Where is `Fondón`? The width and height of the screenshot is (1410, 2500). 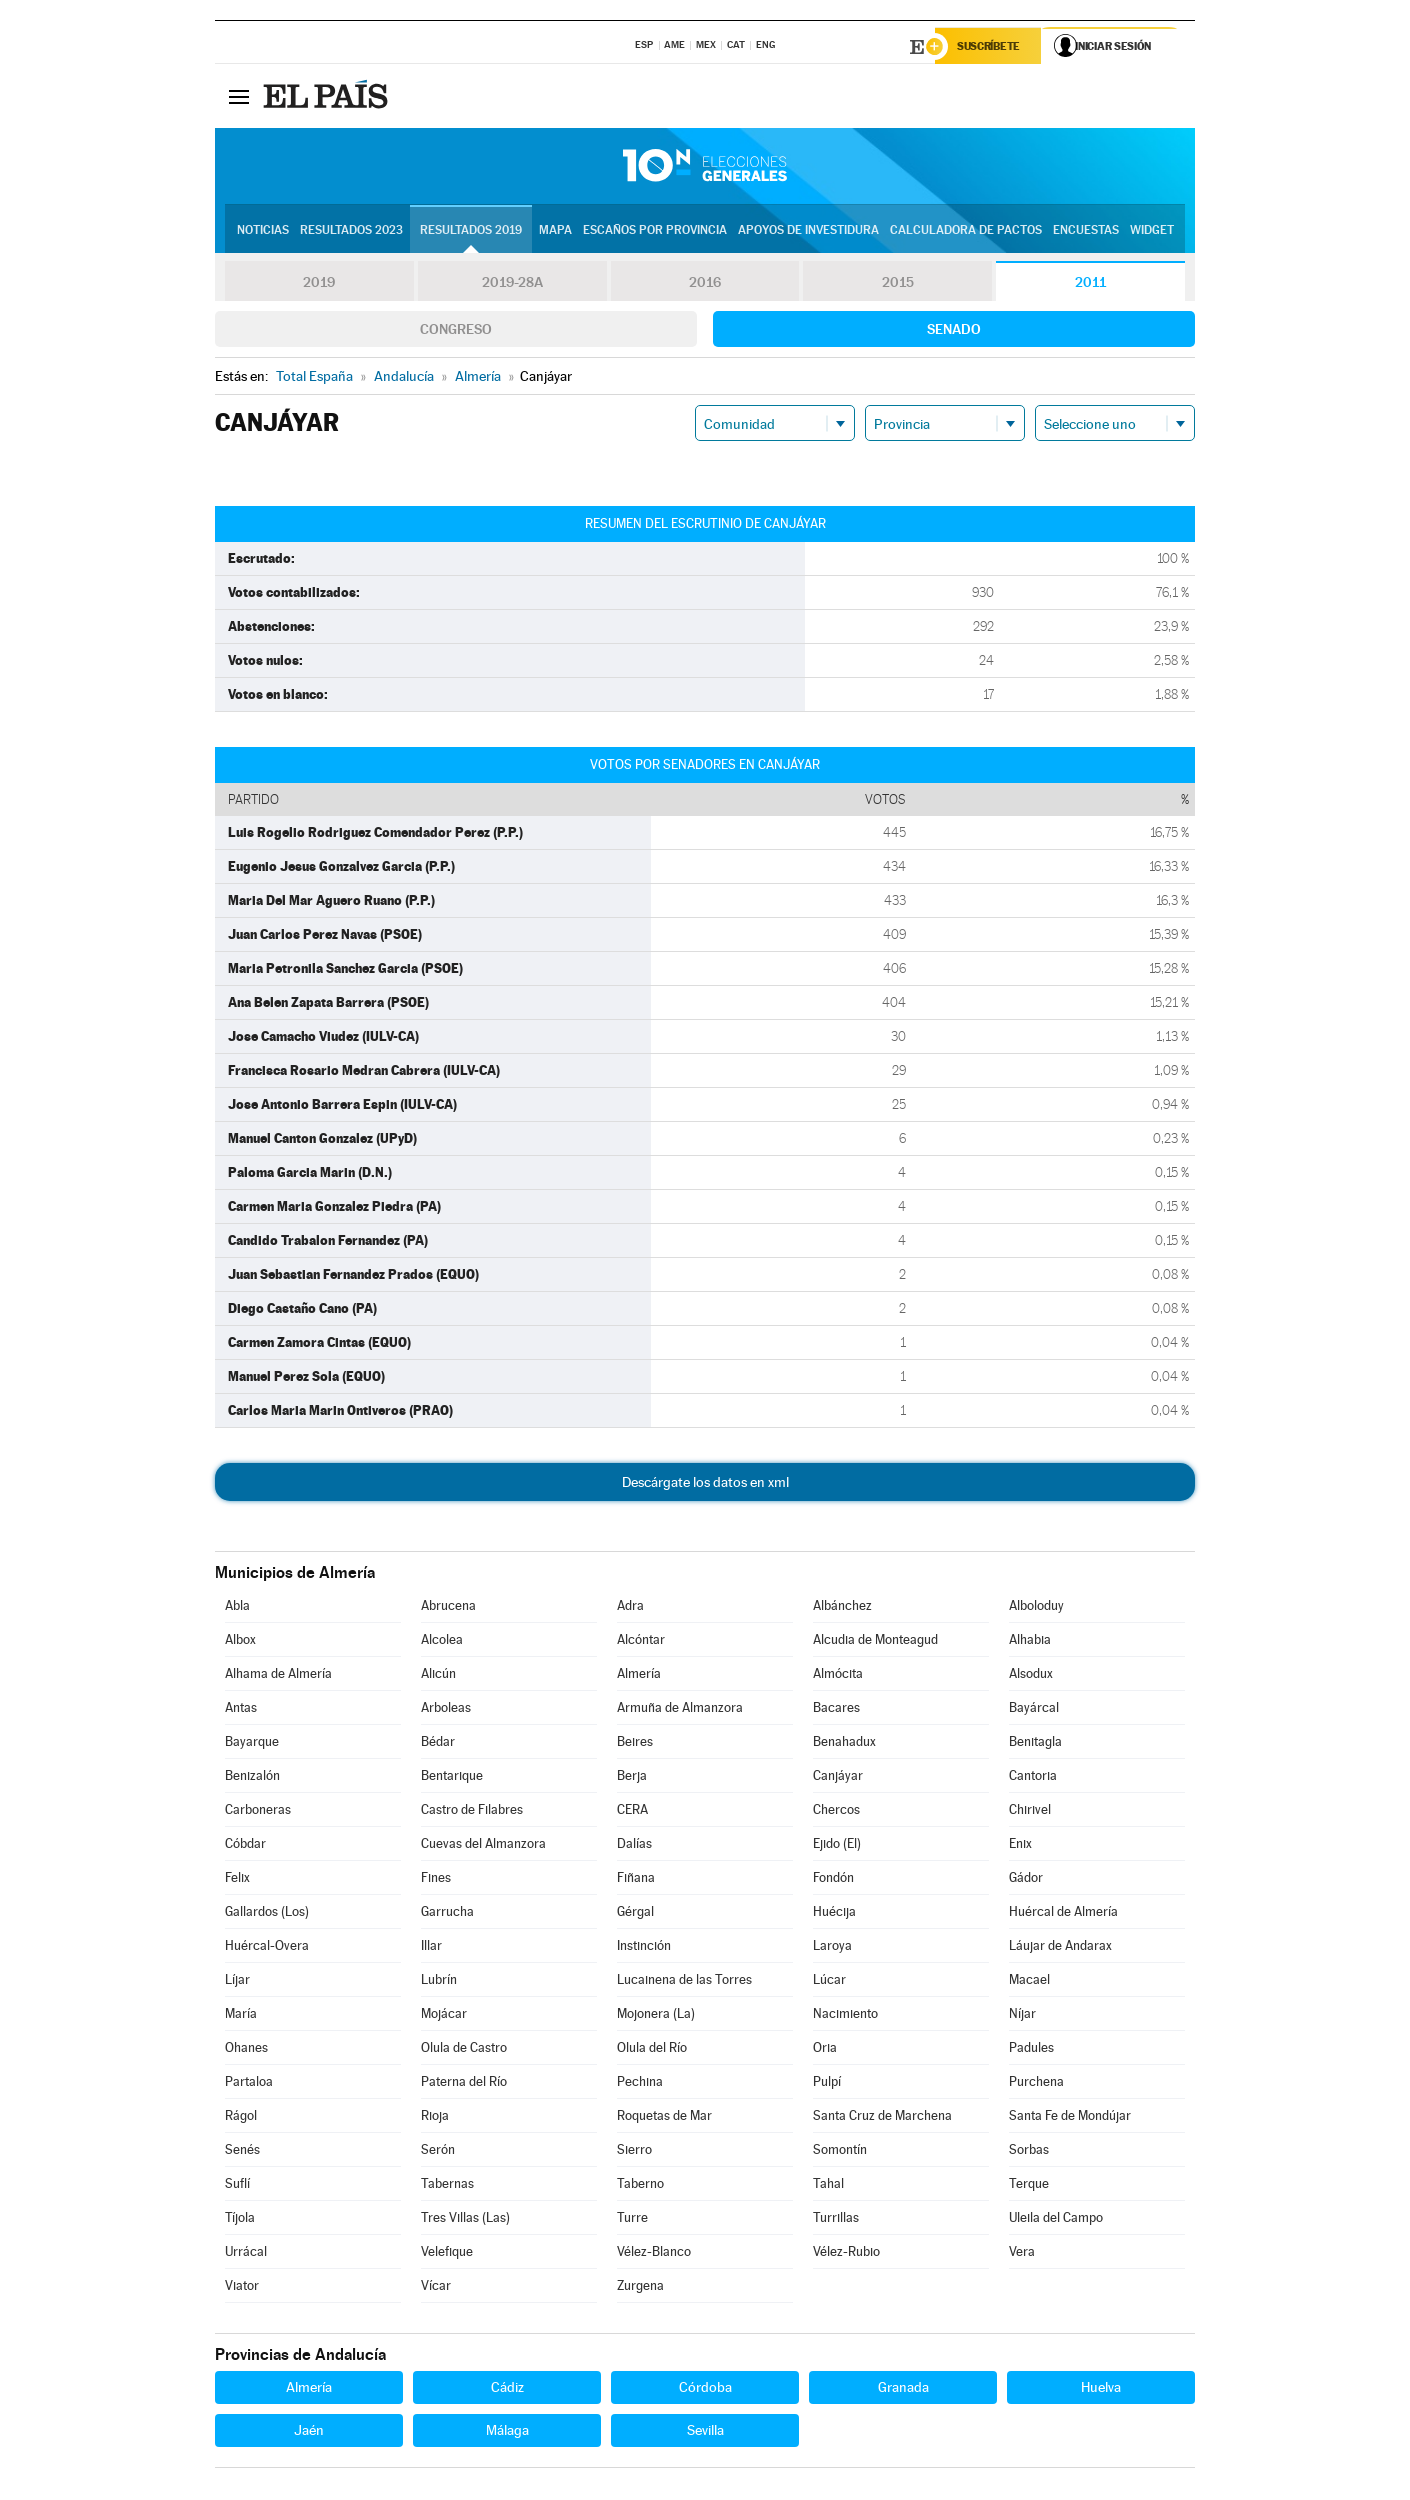 Fondón is located at coordinates (833, 1879).